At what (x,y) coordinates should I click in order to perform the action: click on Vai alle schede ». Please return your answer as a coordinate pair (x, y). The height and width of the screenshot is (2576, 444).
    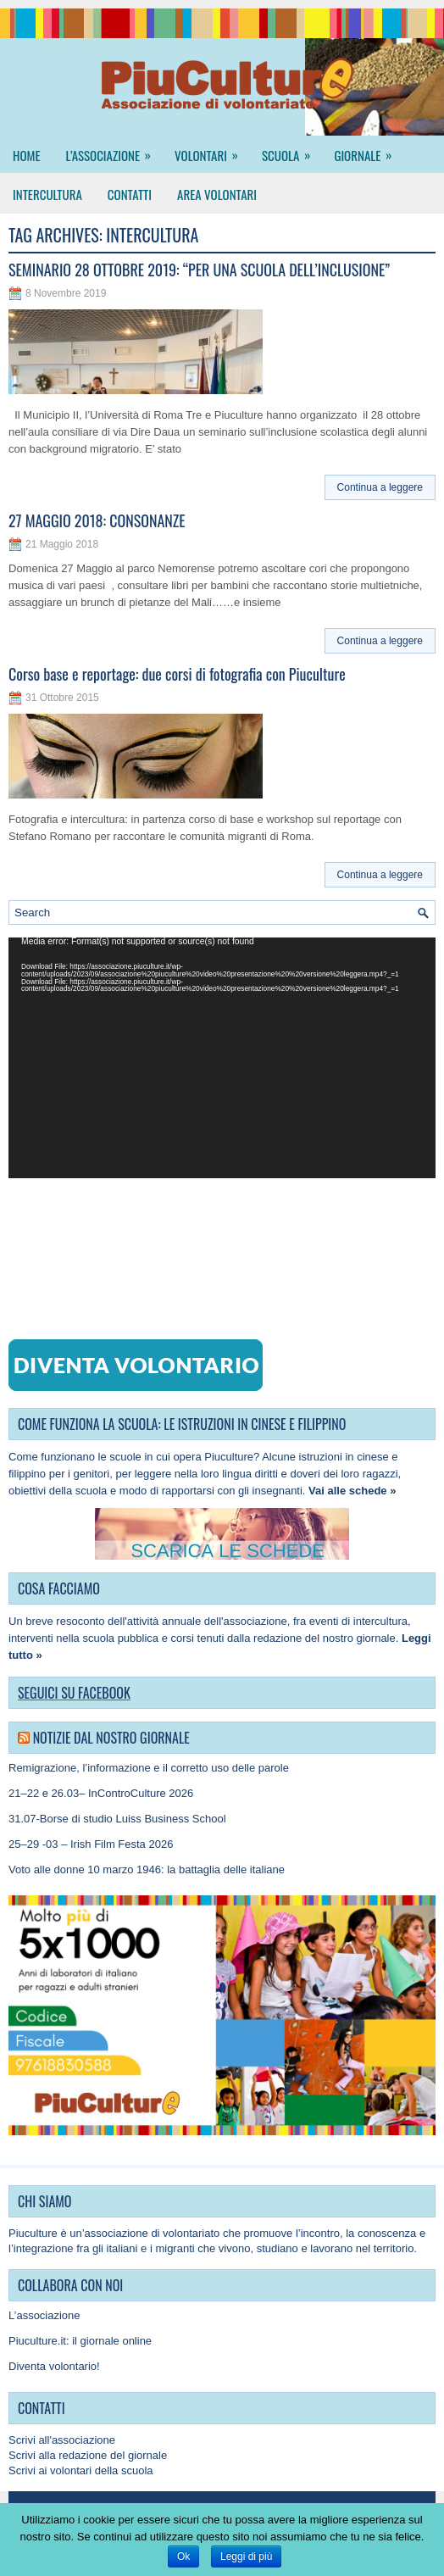
    Looking at the image, I should click on (352, 1490).